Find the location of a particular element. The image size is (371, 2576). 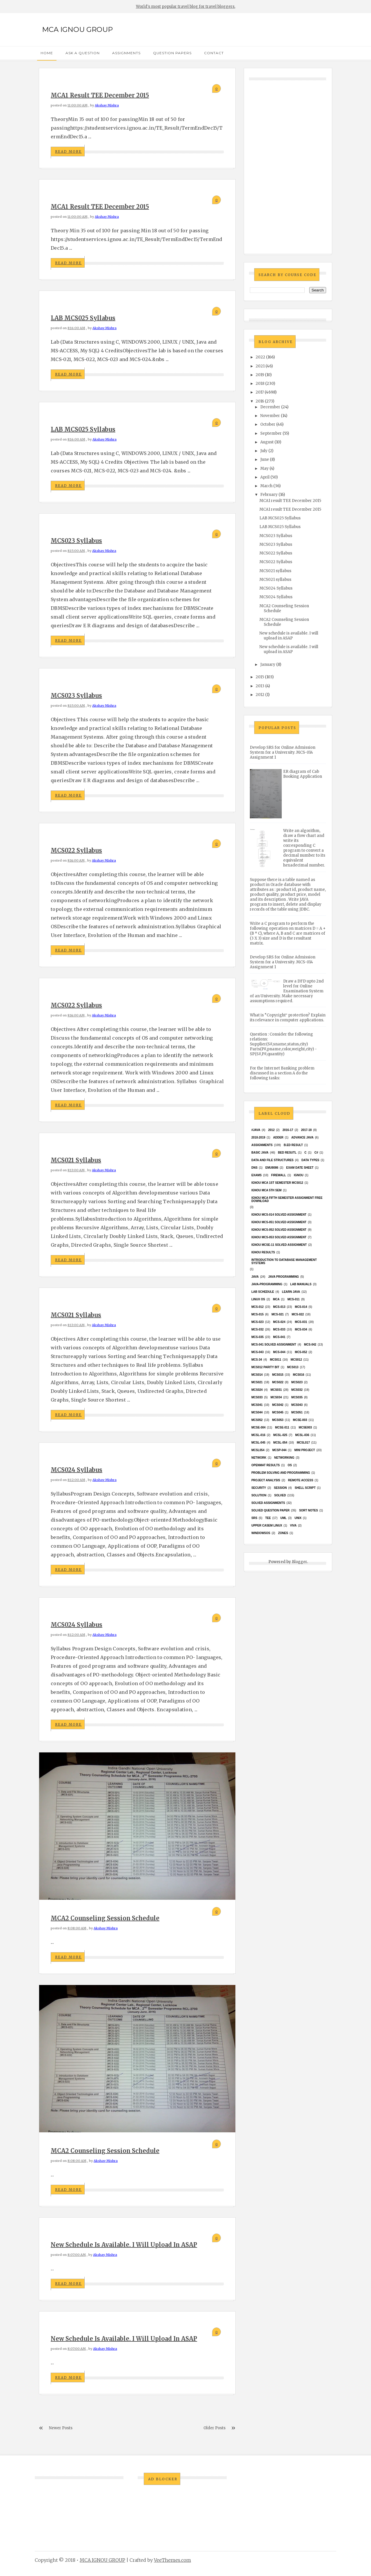

New schedule is available. I will upload in ASAP is located at coordinates (124, 2244).